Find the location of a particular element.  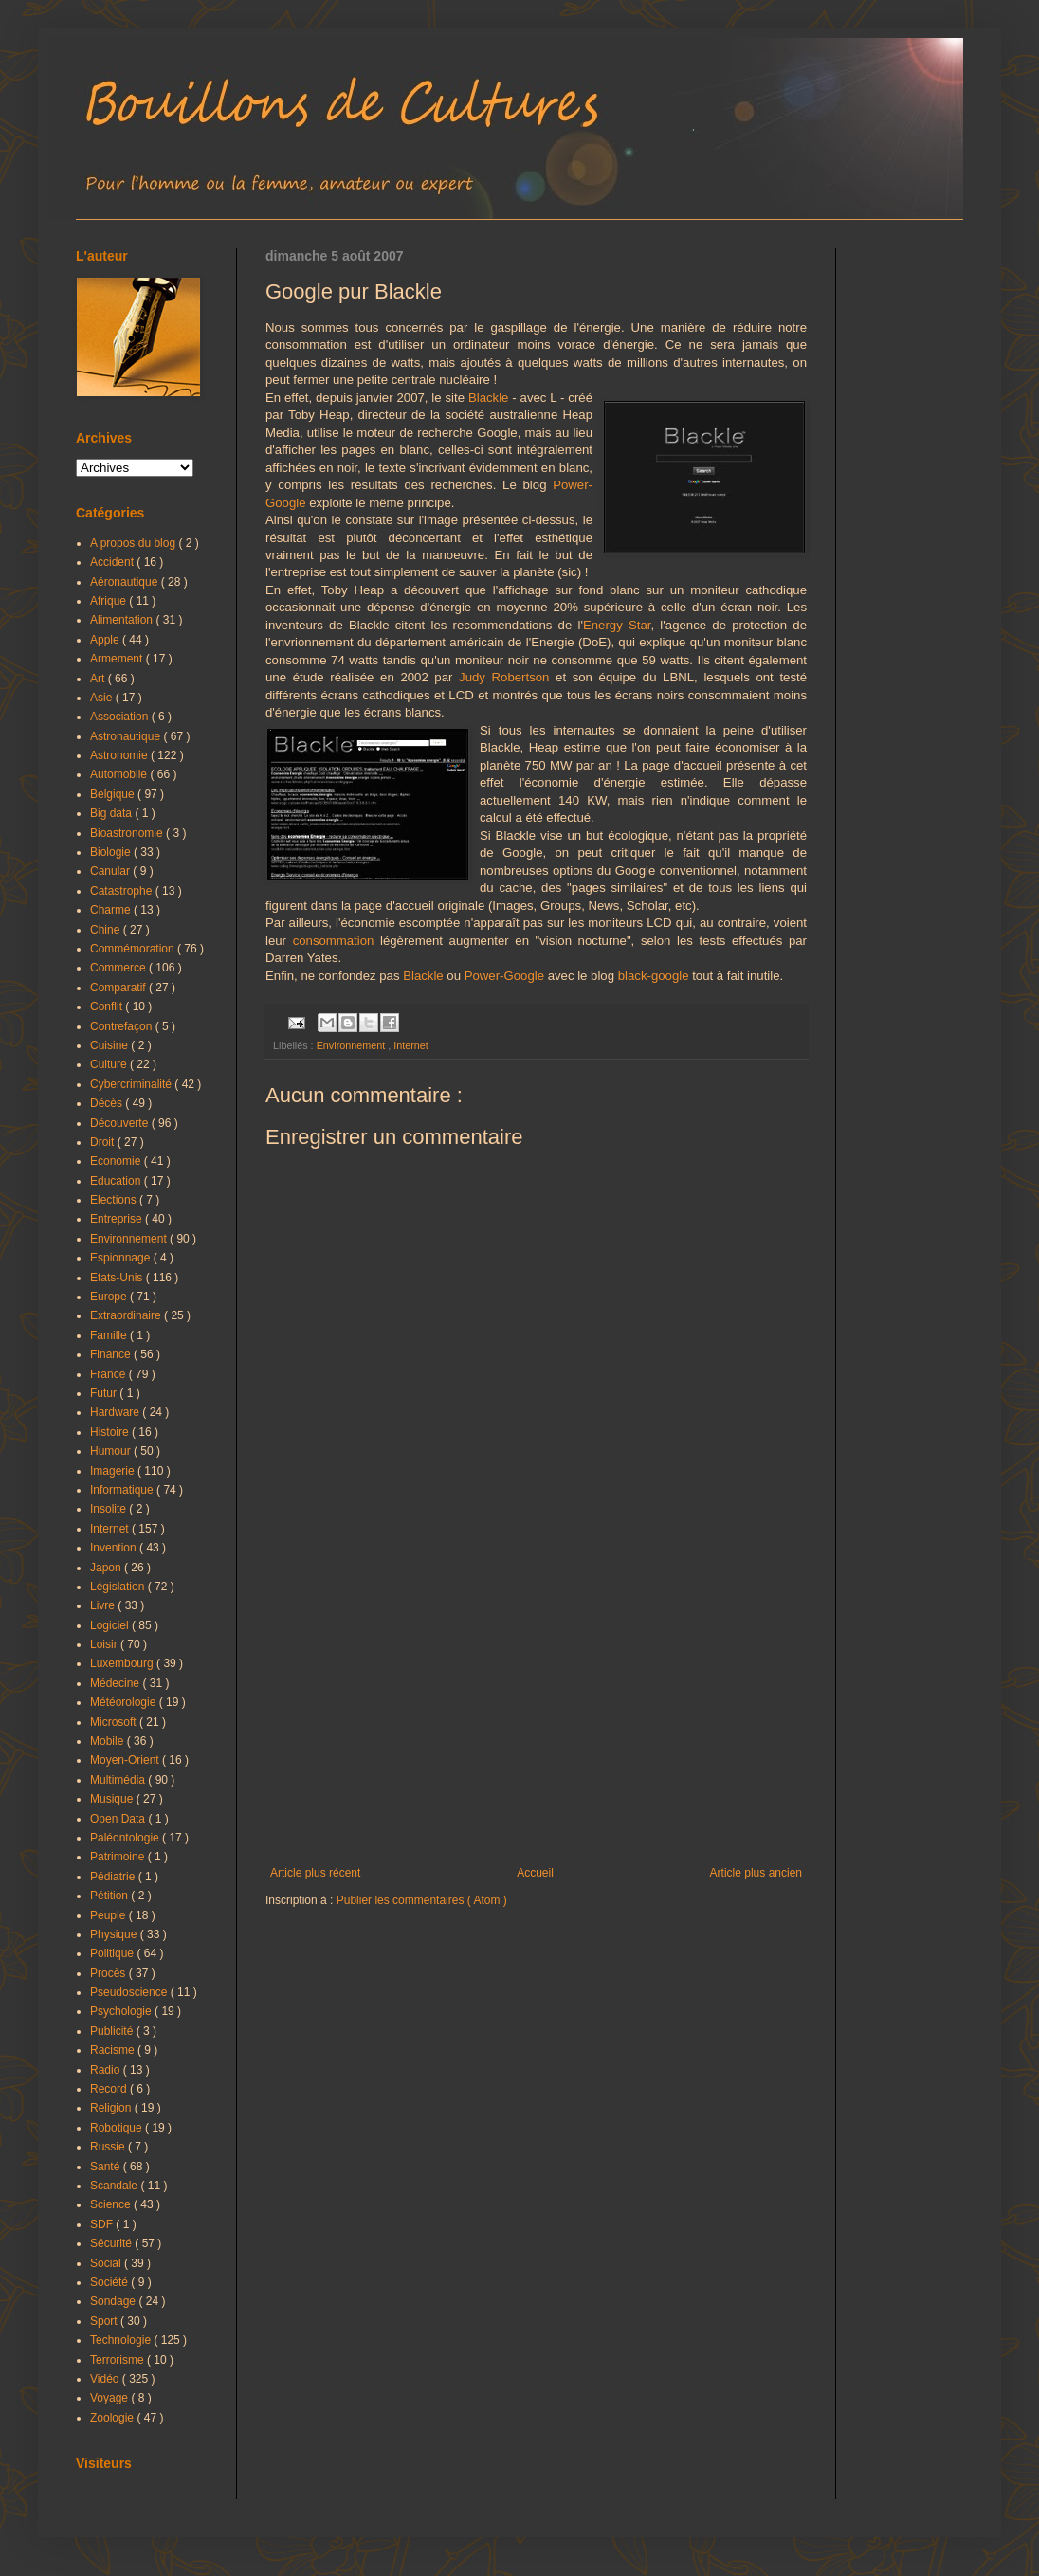

Espionnage is located at coordinates (122, 1257).